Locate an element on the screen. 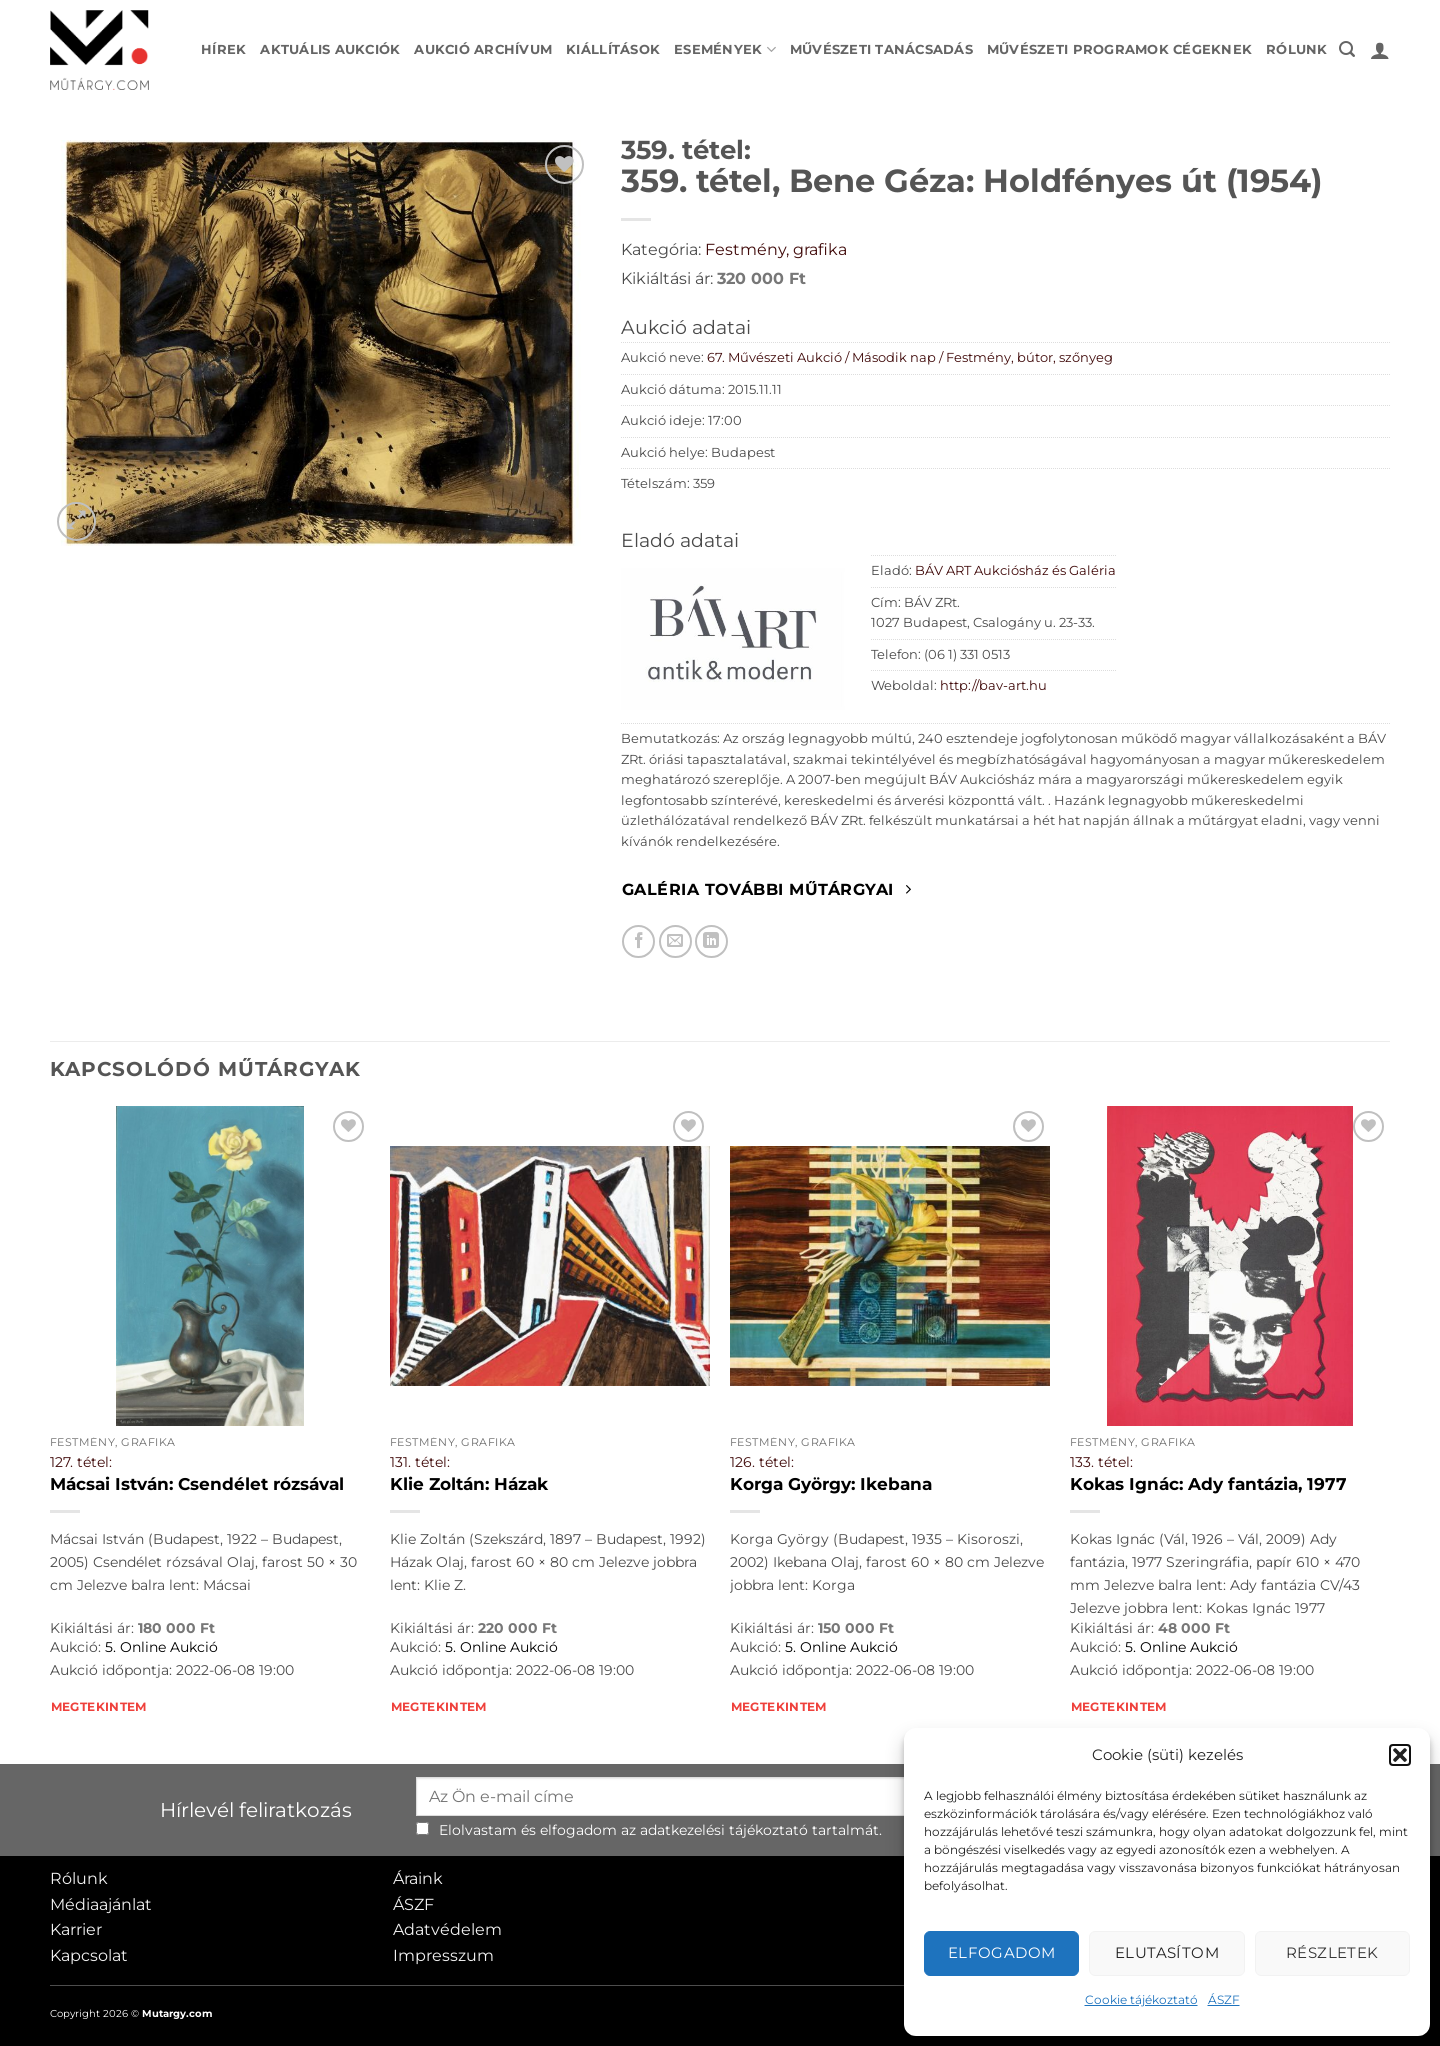 The image size is (1440, 2046). Korga György: Ikebana is located at coordinates (831, 1484).